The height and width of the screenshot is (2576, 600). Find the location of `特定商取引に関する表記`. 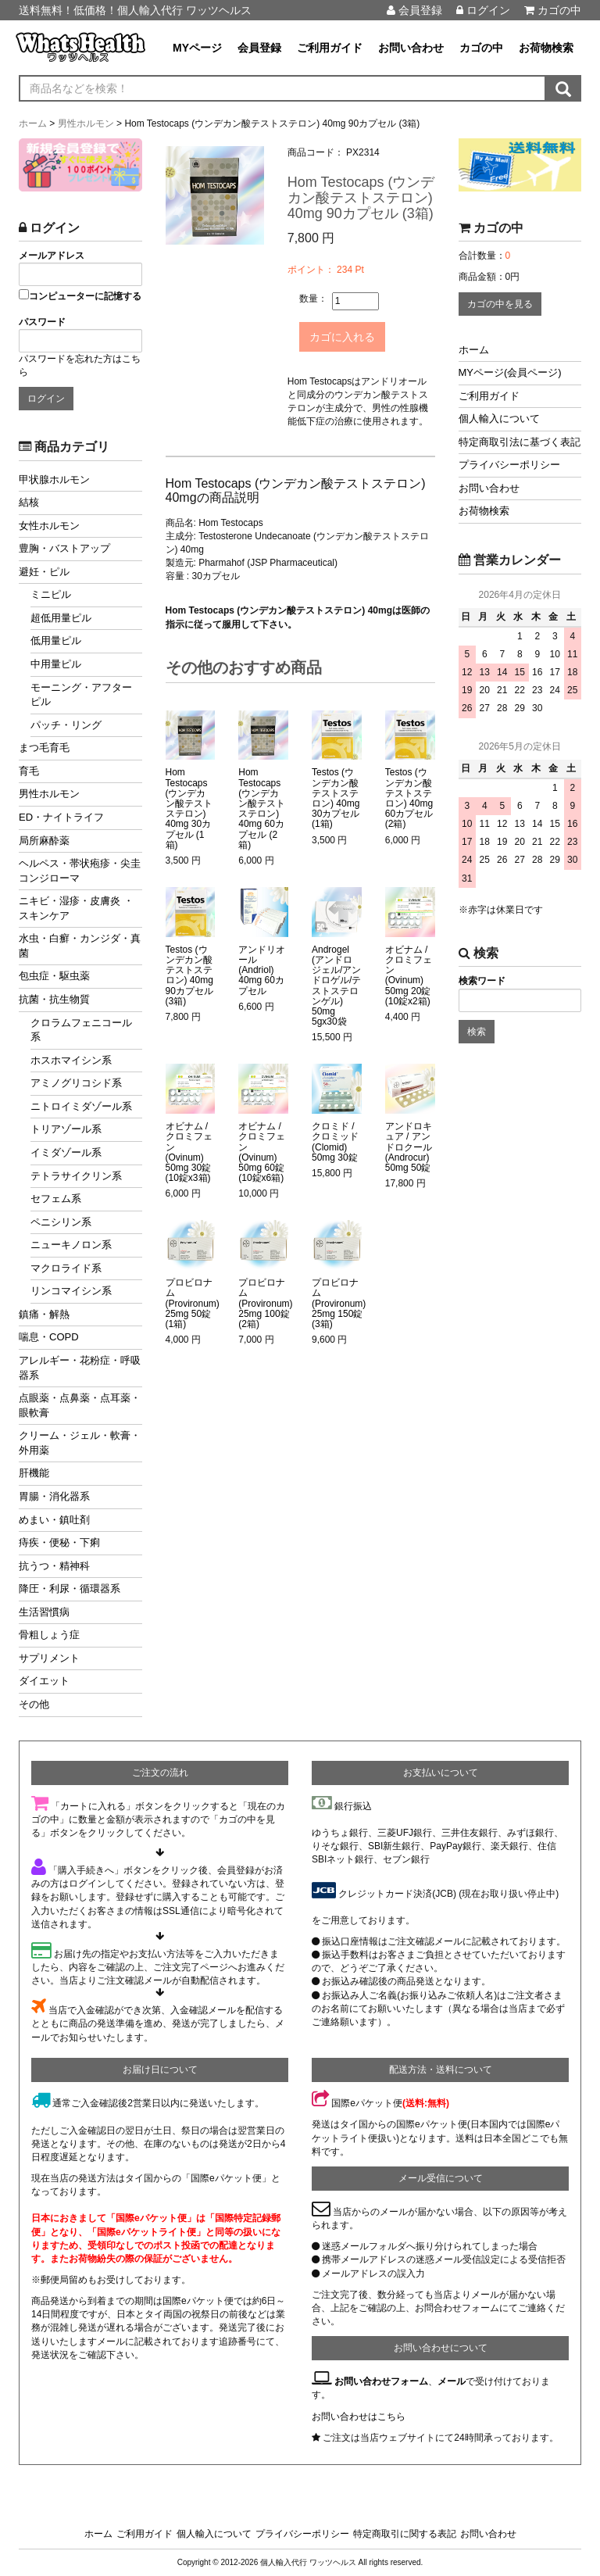

特定商取引に関する表記 is located at coordinates (404, 2533).